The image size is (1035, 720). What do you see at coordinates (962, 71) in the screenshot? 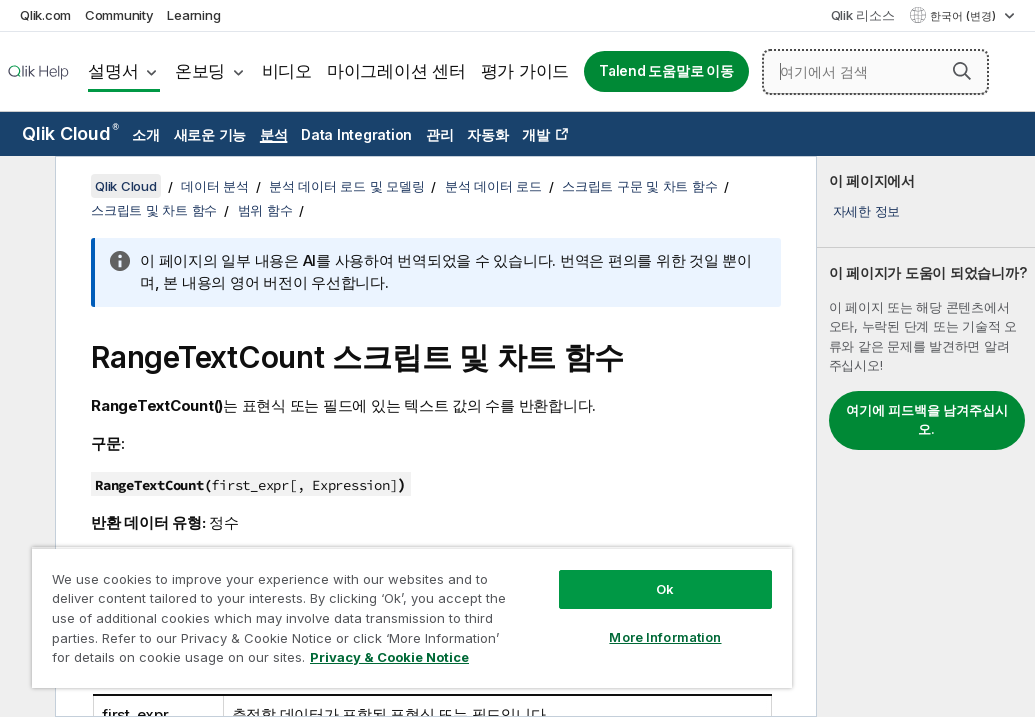
I see `[button]` at bounding box center [962, 71].